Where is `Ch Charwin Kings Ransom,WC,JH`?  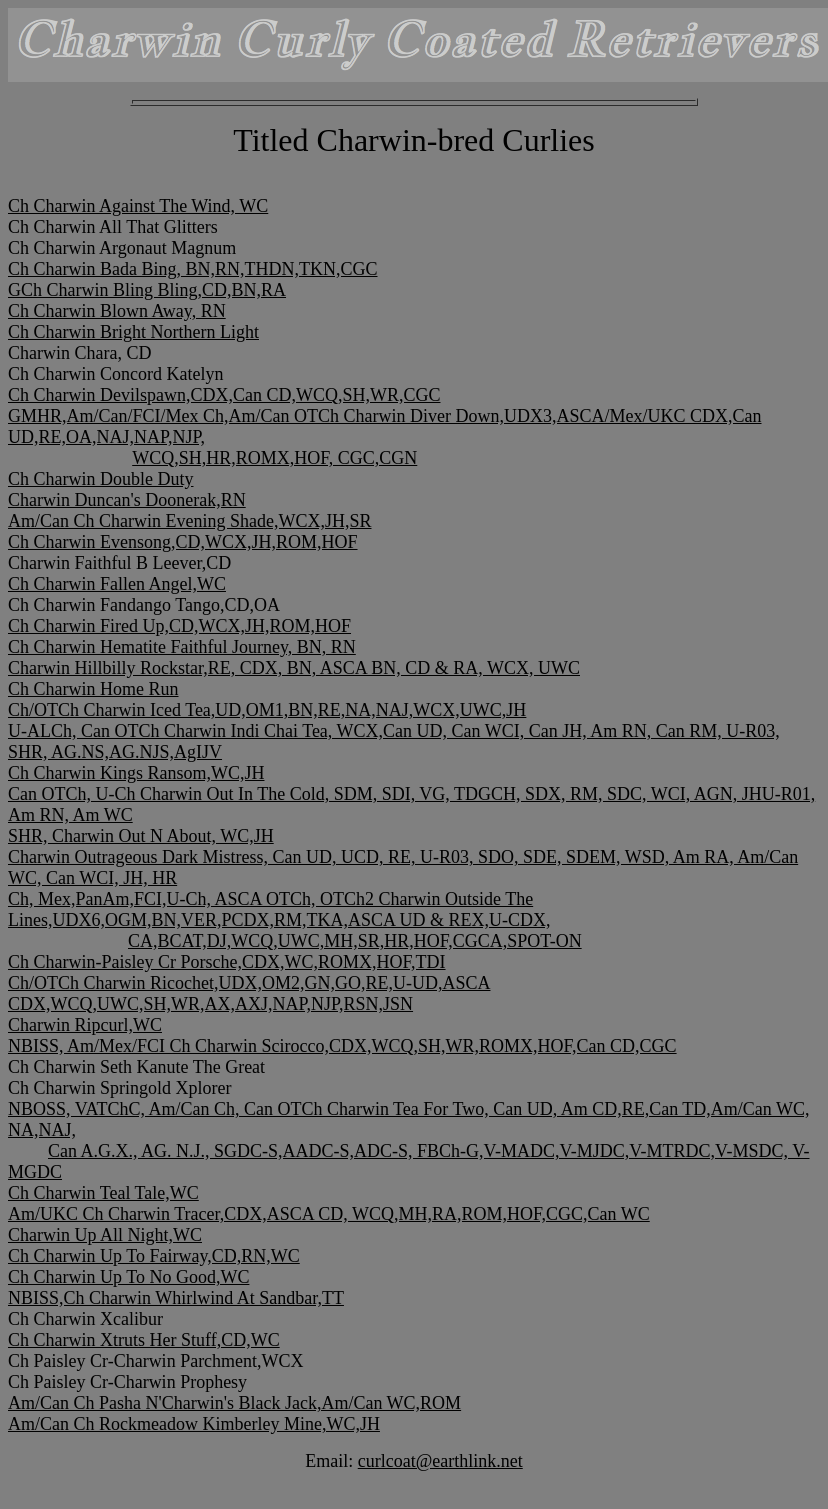
Ch Charwin Kings Ransom,WC,JH is located at coordinates (136, 773).